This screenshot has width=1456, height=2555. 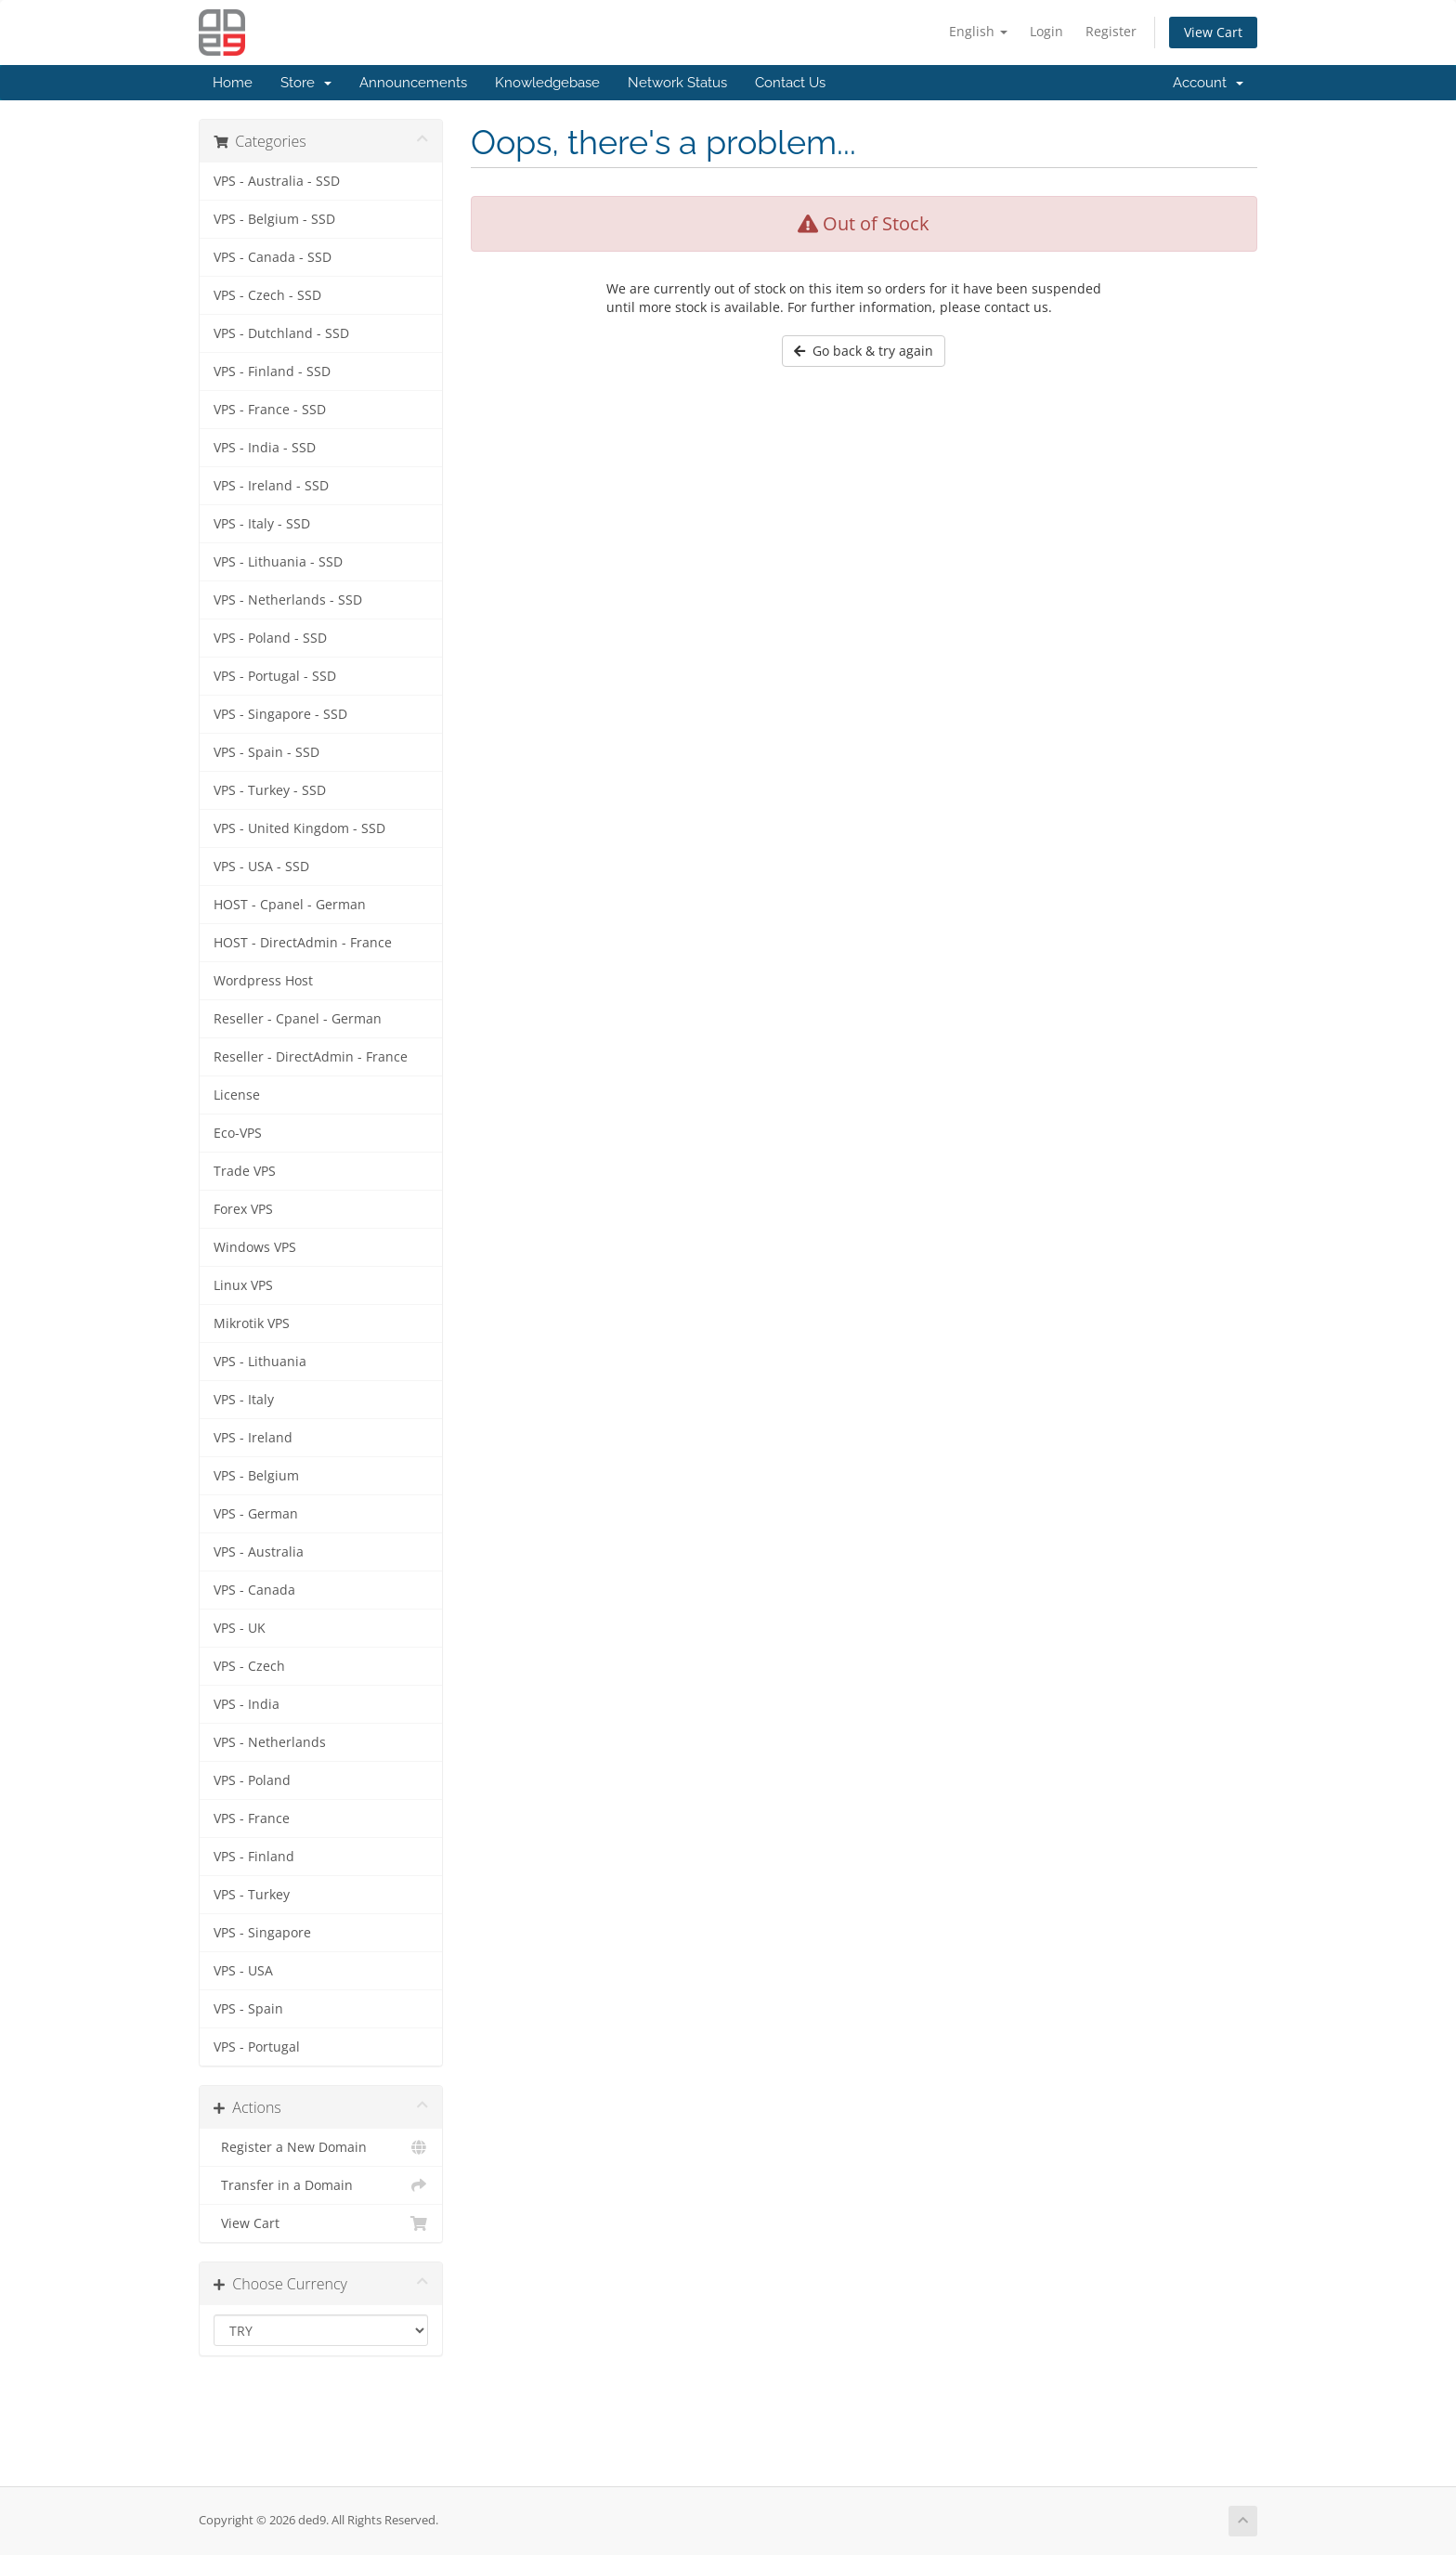 What do you see at coordinates (311, 1057) in the screenshot?
I see `Reseller - DirectAdmin - France` at bounding box center [311, 1057].